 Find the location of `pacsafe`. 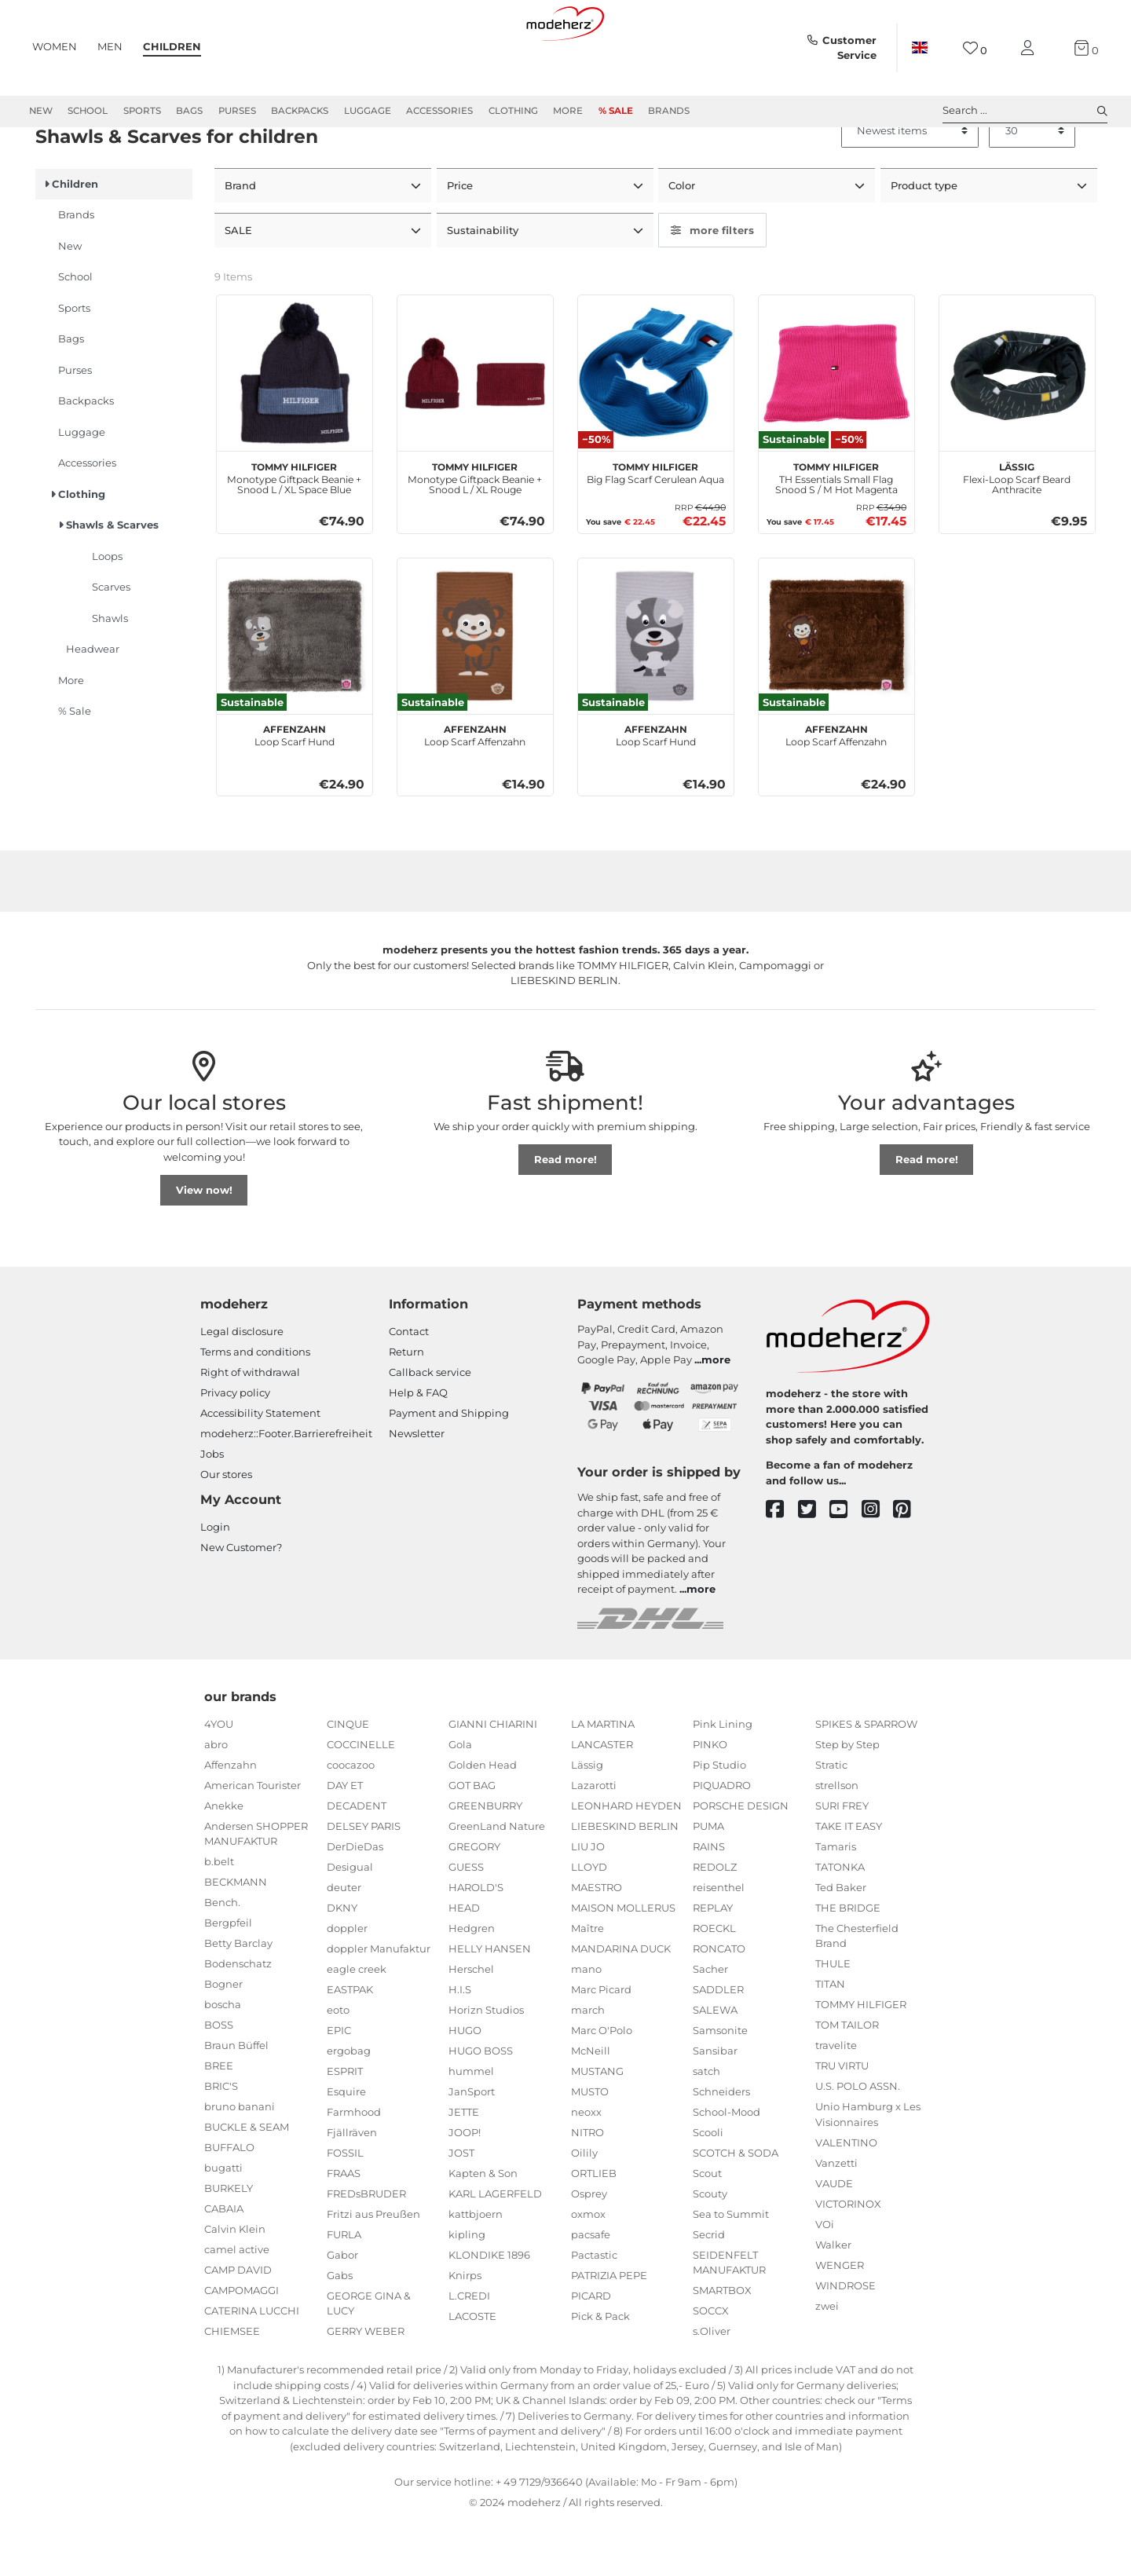

pacsafe is located at coordinates (590, 2290).